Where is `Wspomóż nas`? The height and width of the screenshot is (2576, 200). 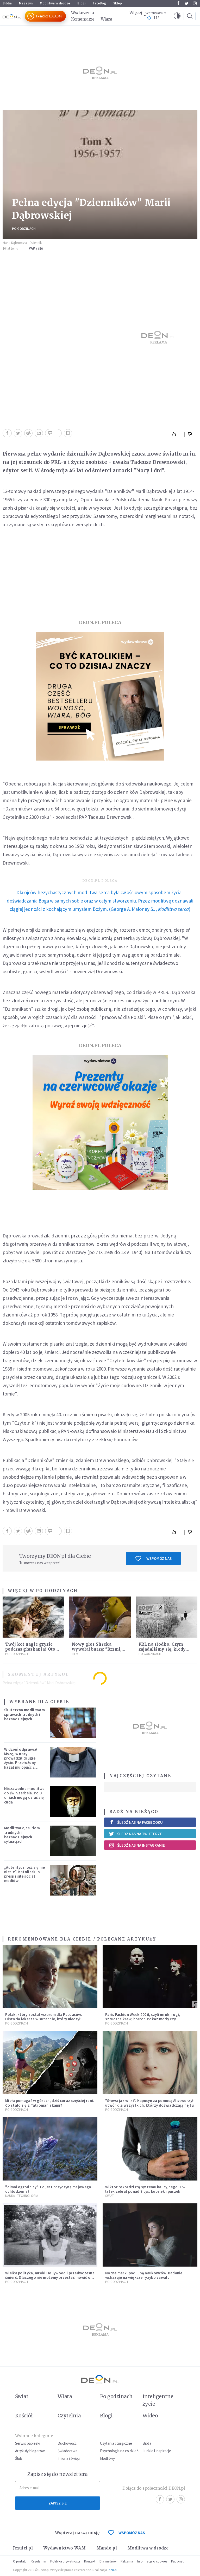 Wspomóż nas is located at coordinates (153, 1558).